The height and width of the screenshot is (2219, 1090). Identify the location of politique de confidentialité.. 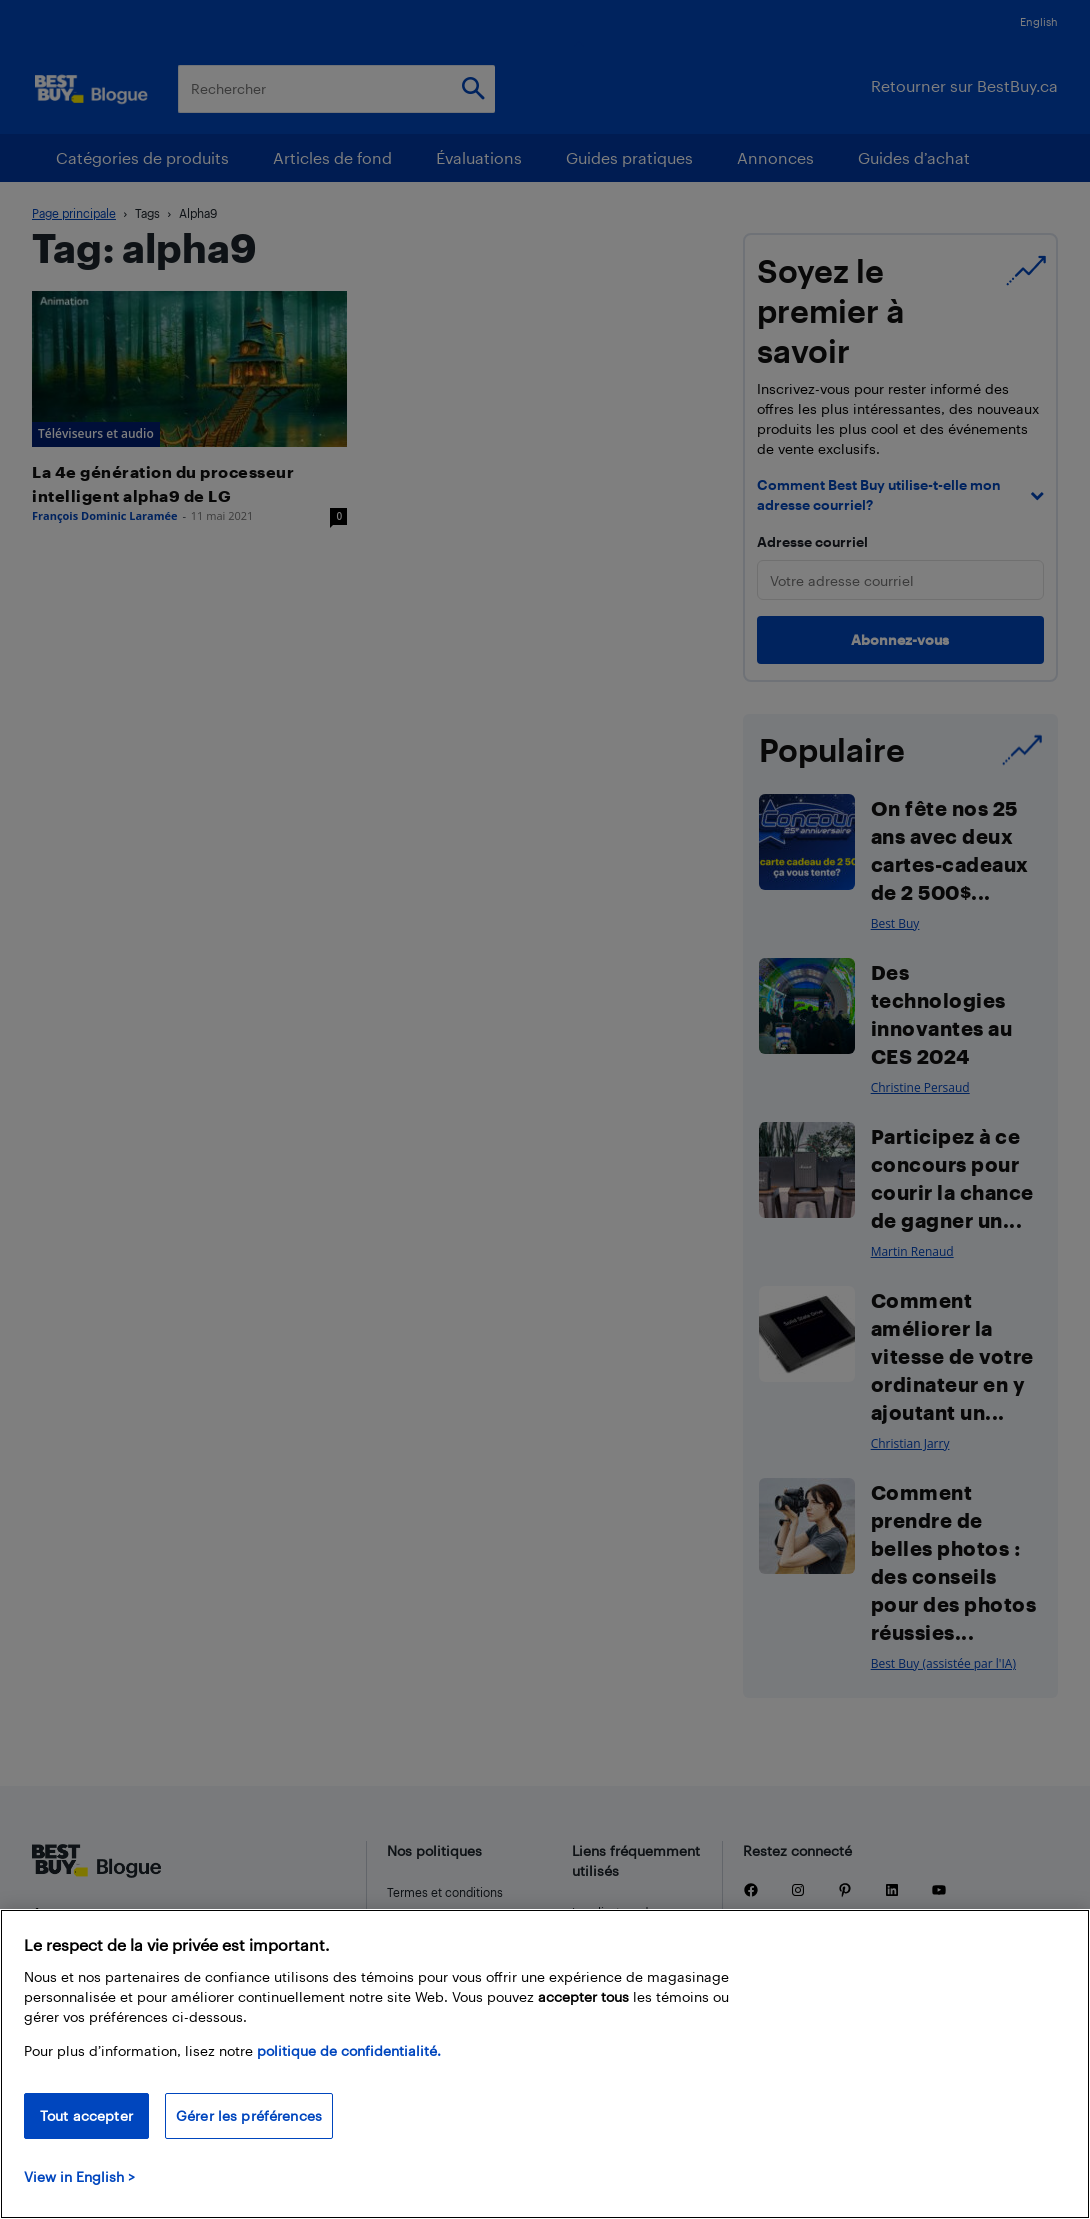
(349, 2050).